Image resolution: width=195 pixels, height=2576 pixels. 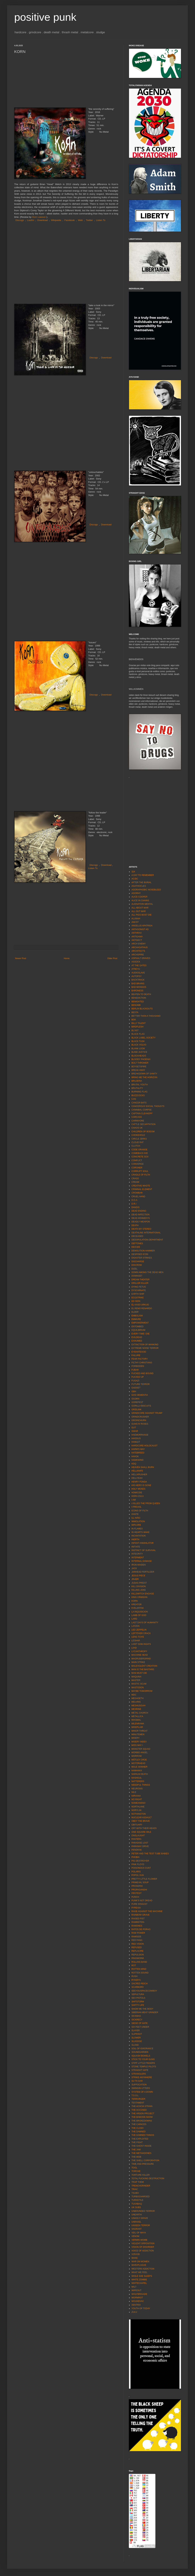 What do you see at coordinates (141, 1691) in the screenshot?
I see `MAYBE TOMORROW` at bounding box center [141, 1691].